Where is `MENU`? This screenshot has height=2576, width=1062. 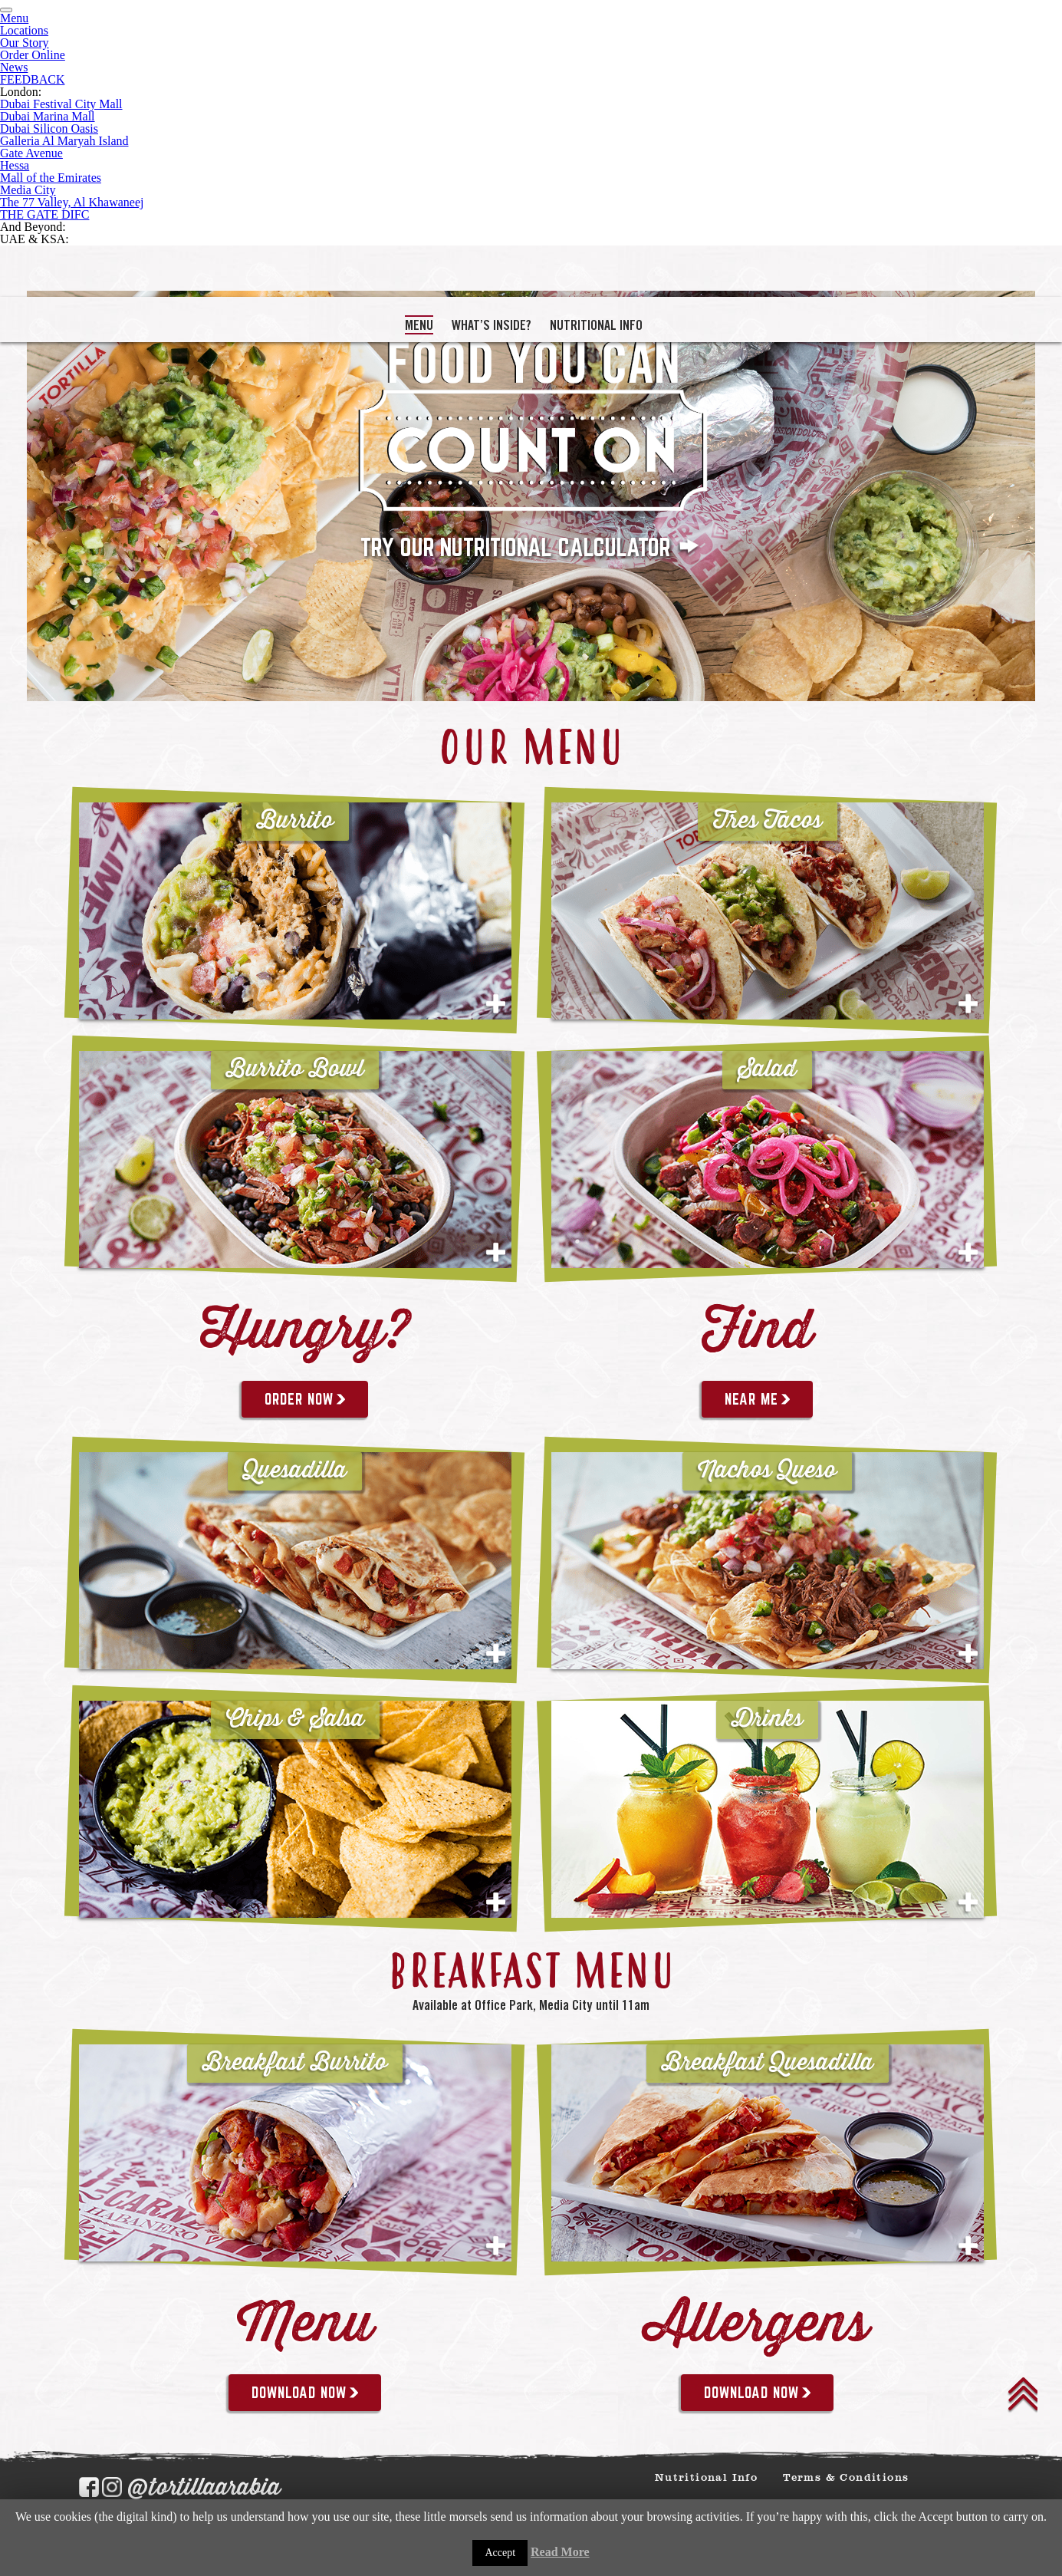
MENU is located at coordinates (419, 325).